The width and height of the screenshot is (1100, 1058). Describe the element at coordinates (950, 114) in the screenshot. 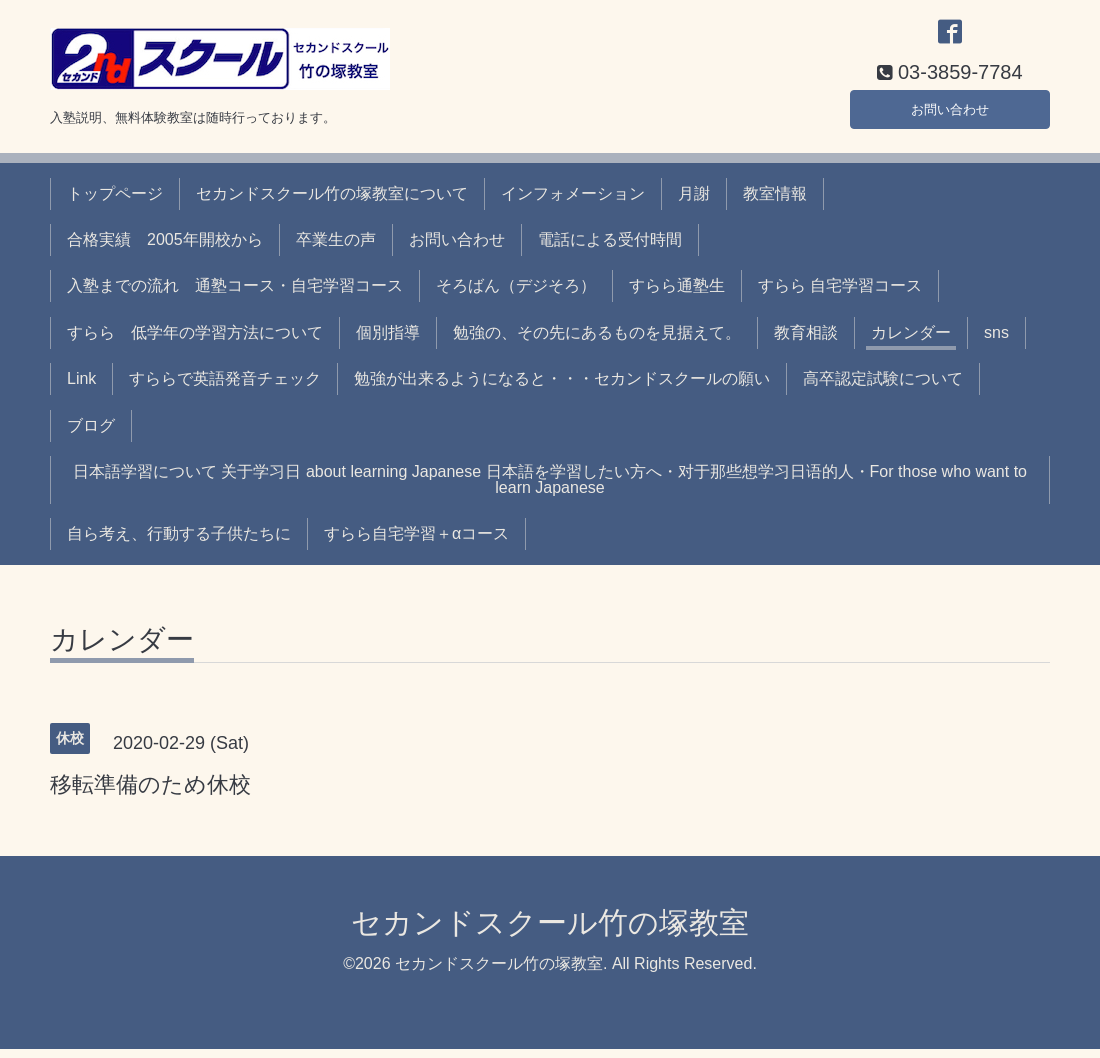

I see `お問い合わせ` at that location.